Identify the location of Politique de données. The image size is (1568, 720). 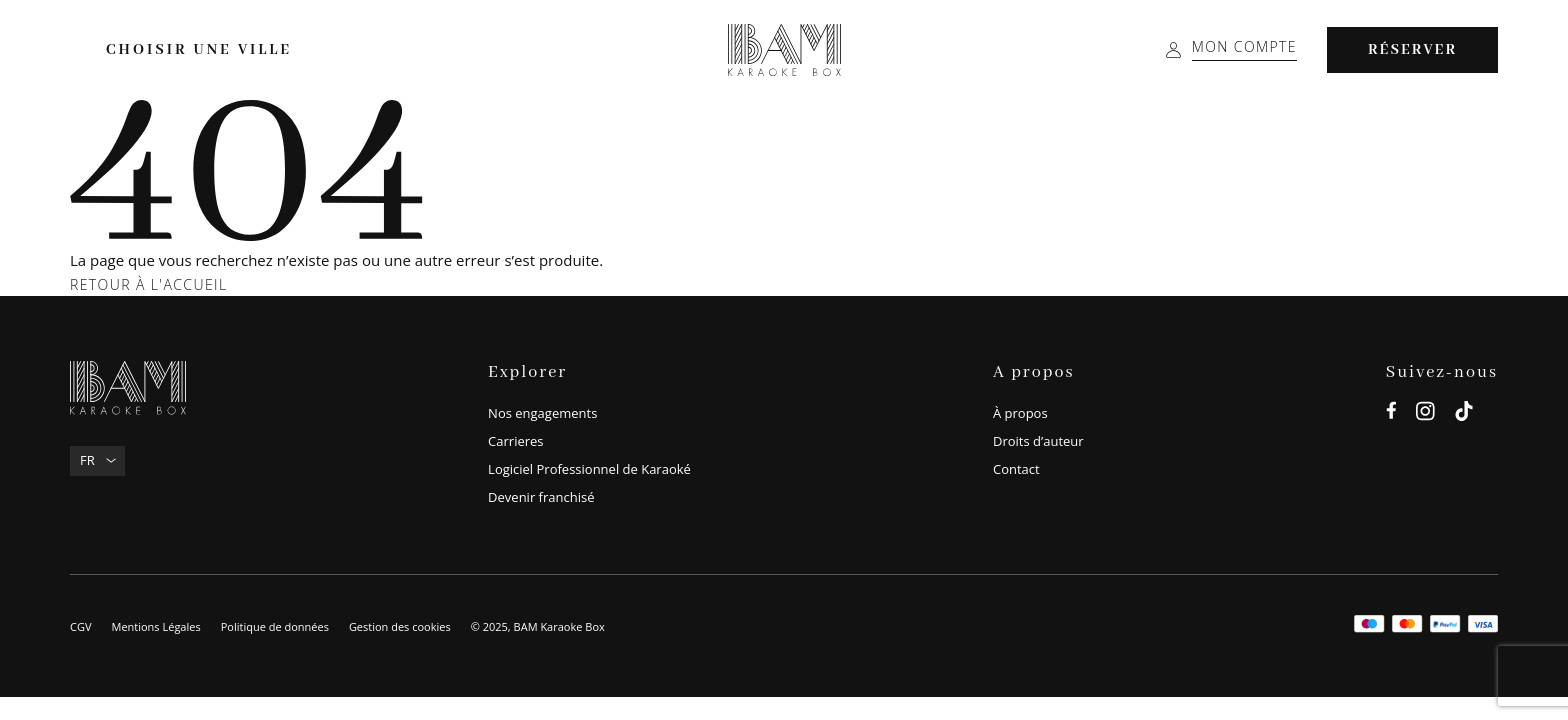
(275, 626).